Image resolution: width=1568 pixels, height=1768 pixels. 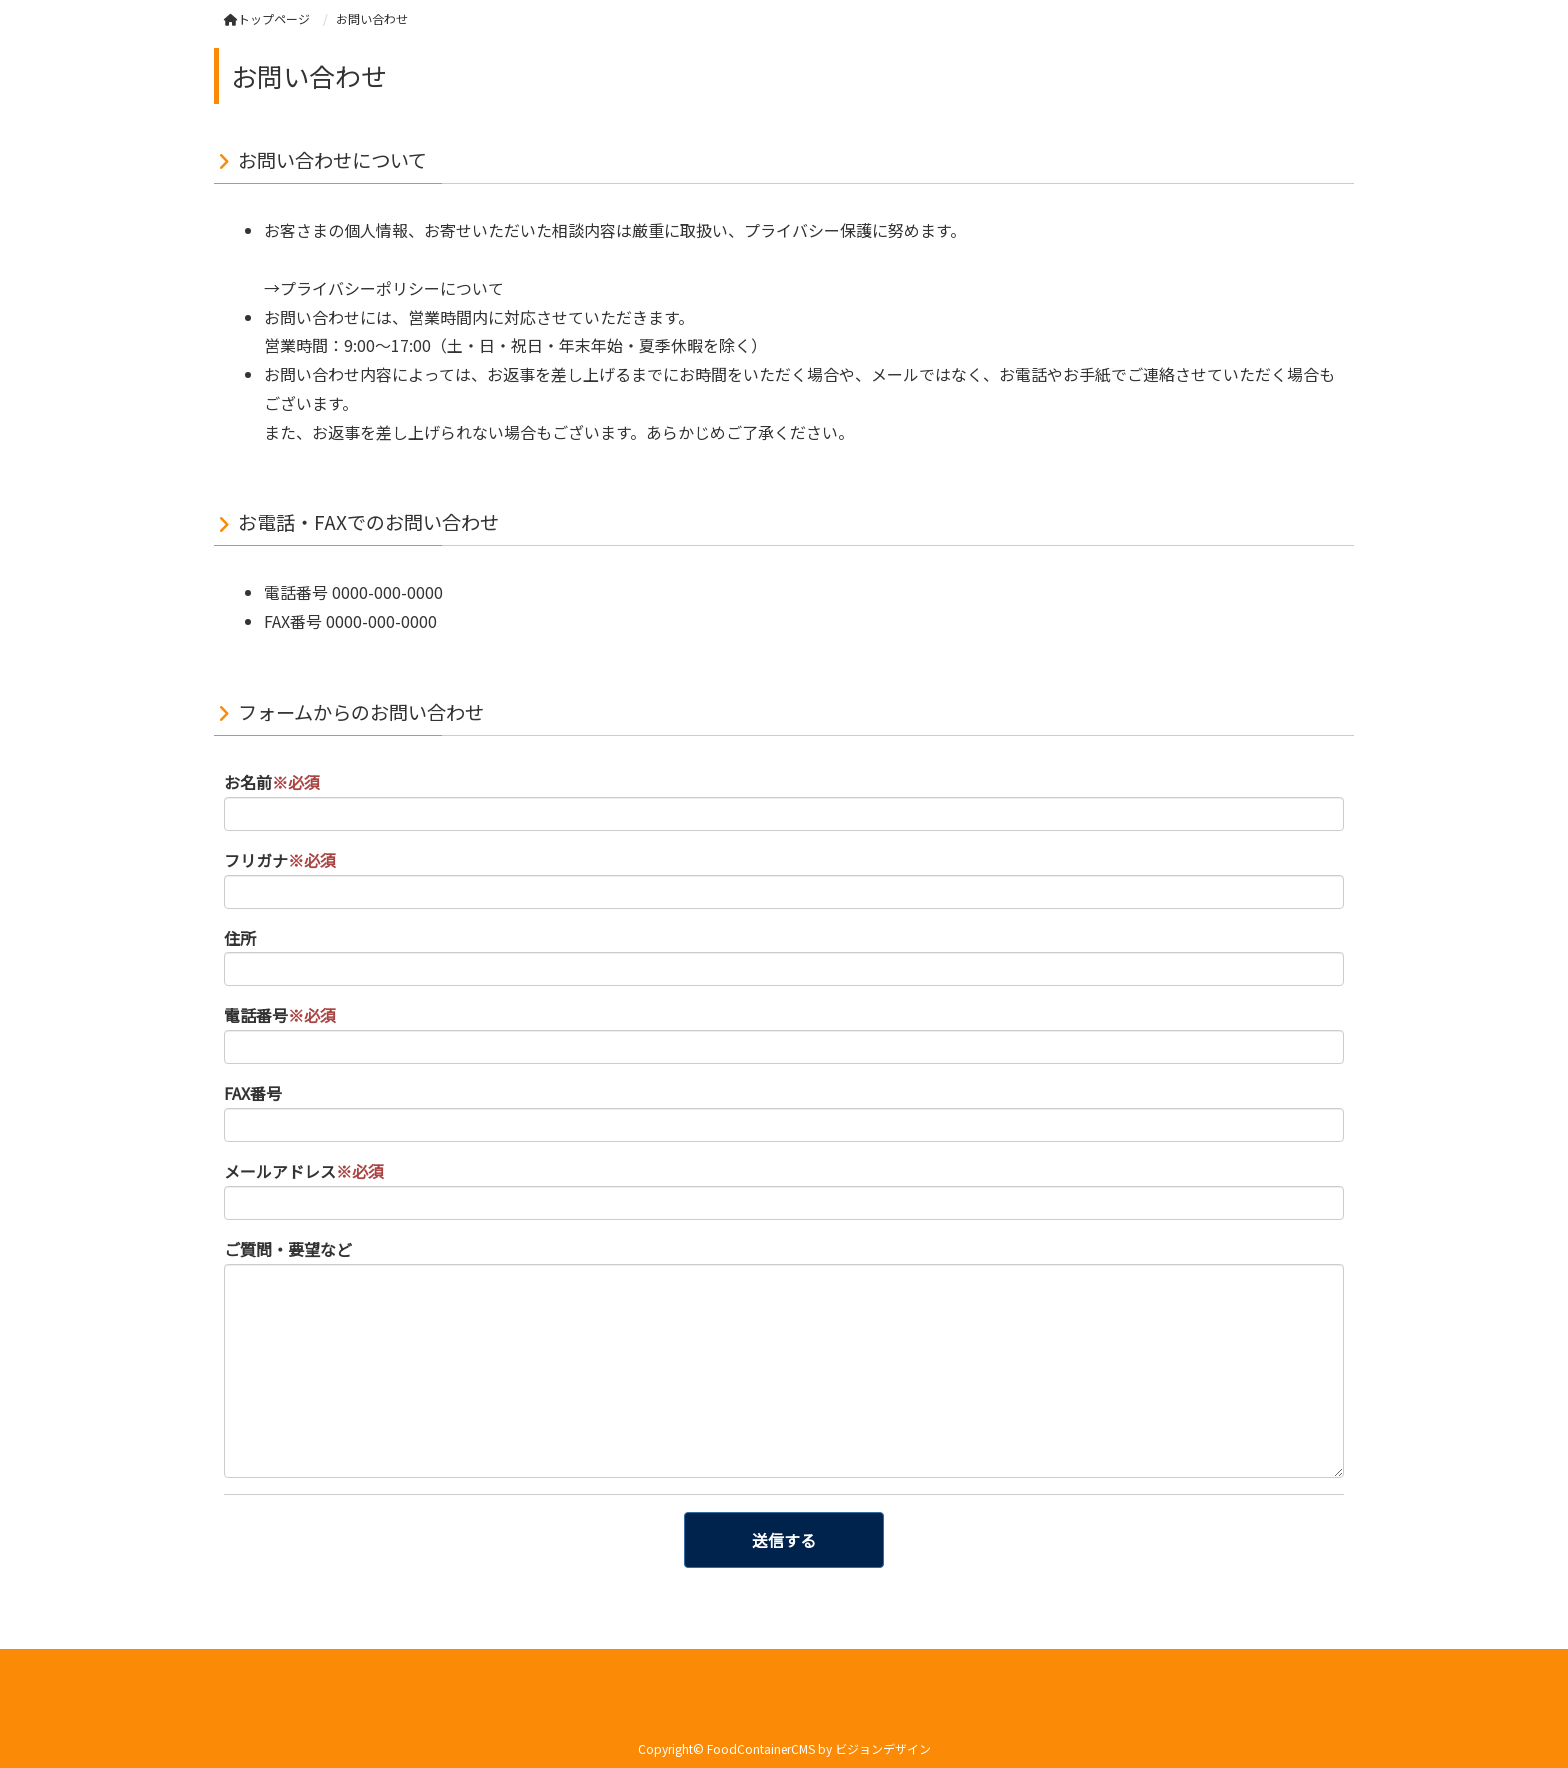 I want to click on FAX番号, so click(x=253, y=1093).